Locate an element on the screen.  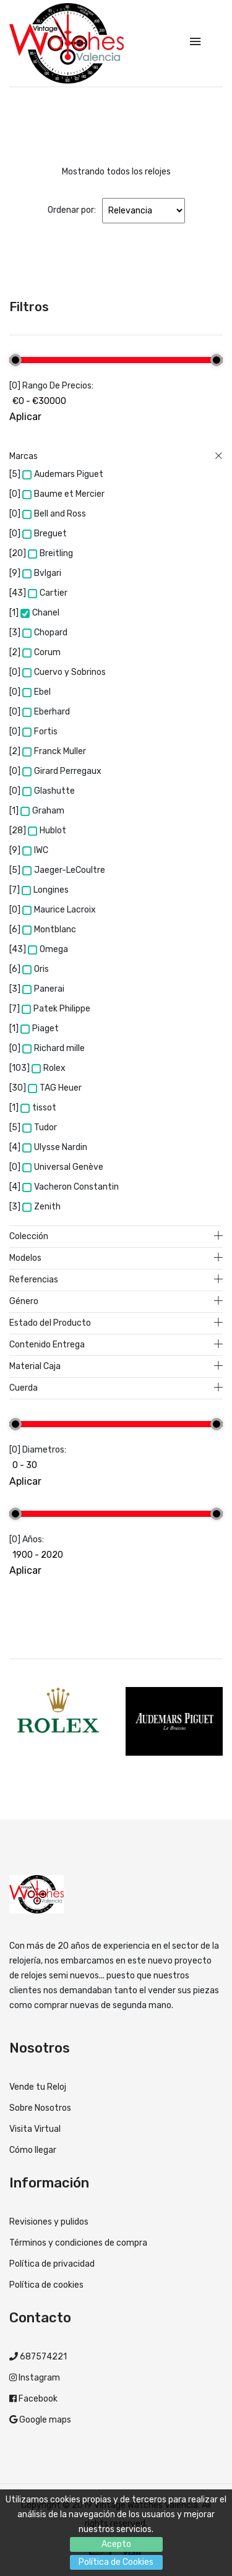
Vacheron Constantin is located at coordinates (70, 1187).